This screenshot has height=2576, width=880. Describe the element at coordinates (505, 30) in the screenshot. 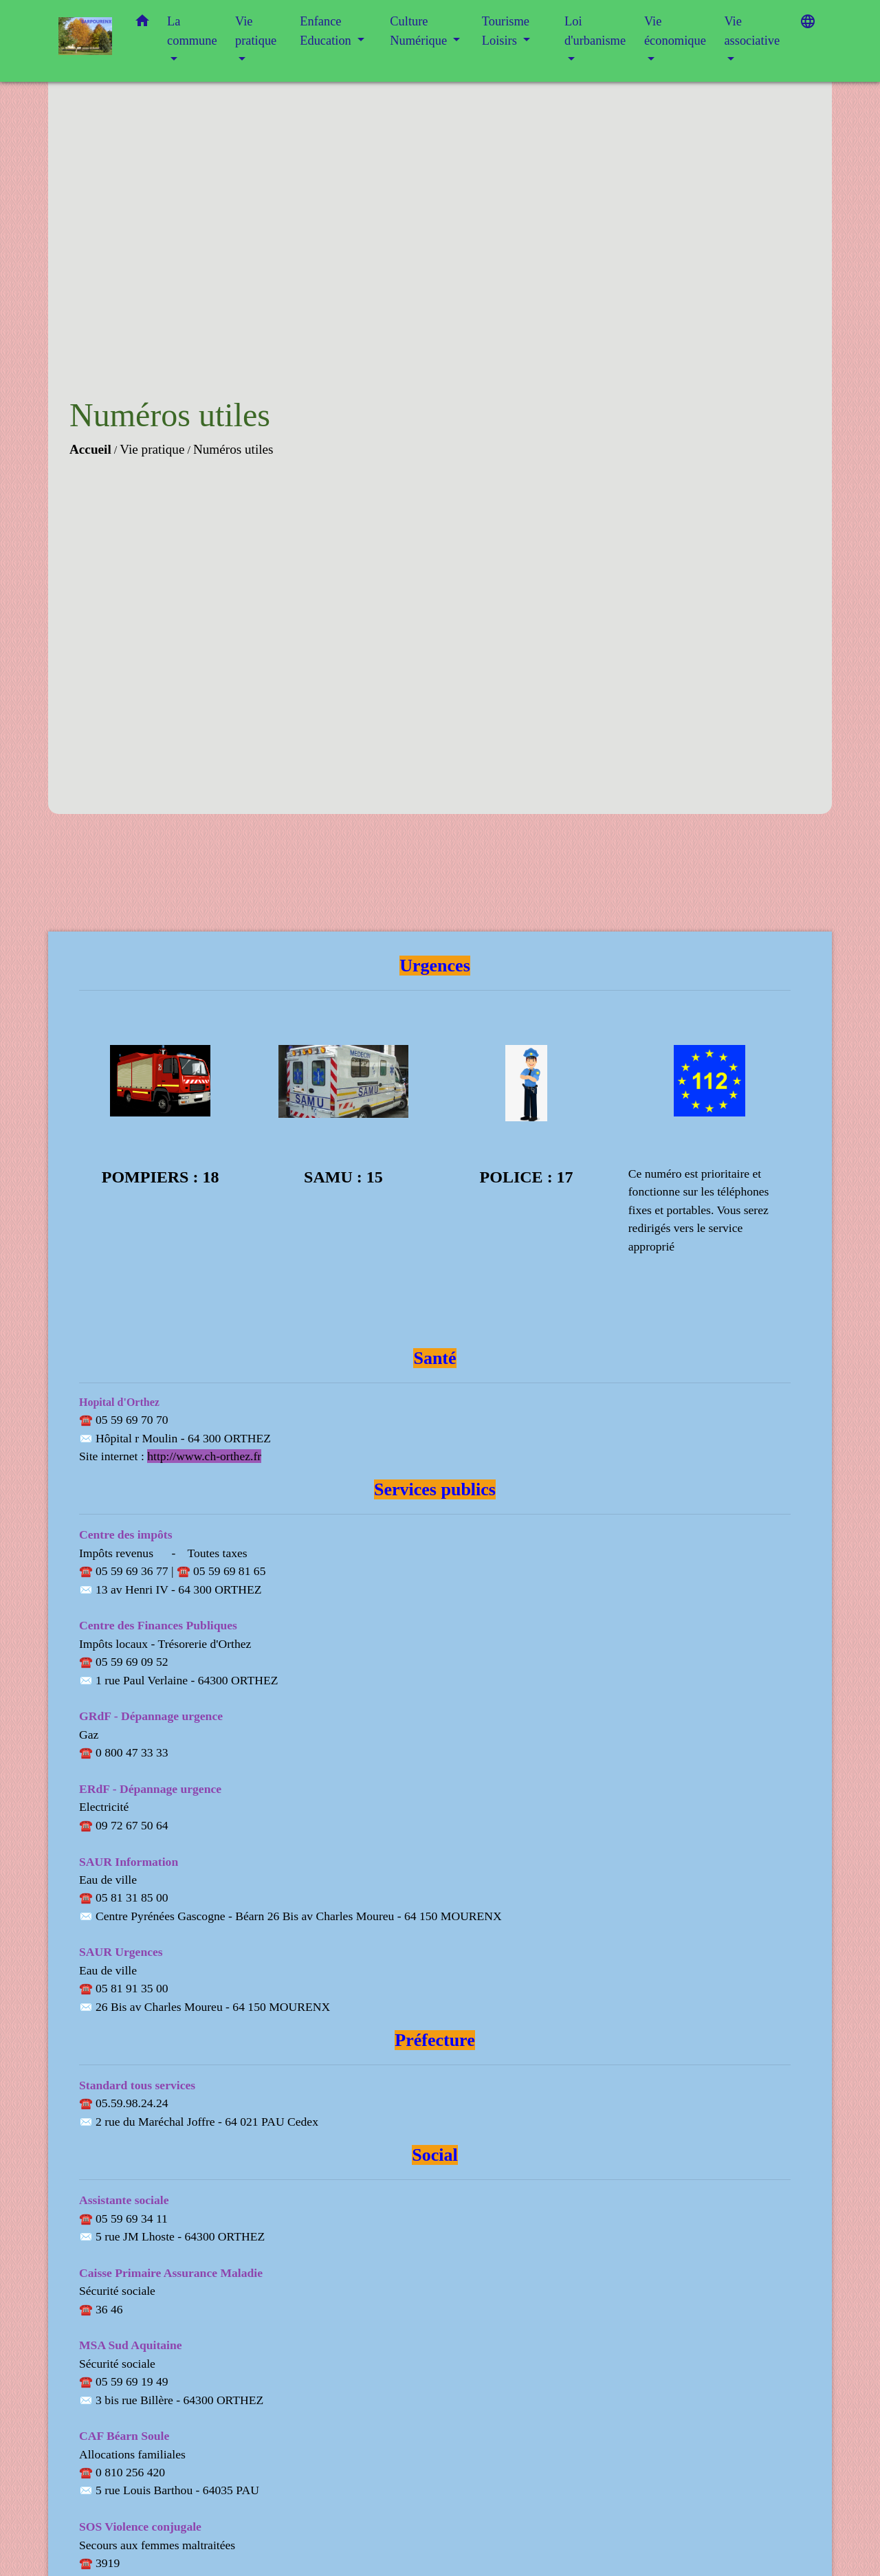

I see `Tourisme Loisirs [button]` at that location.